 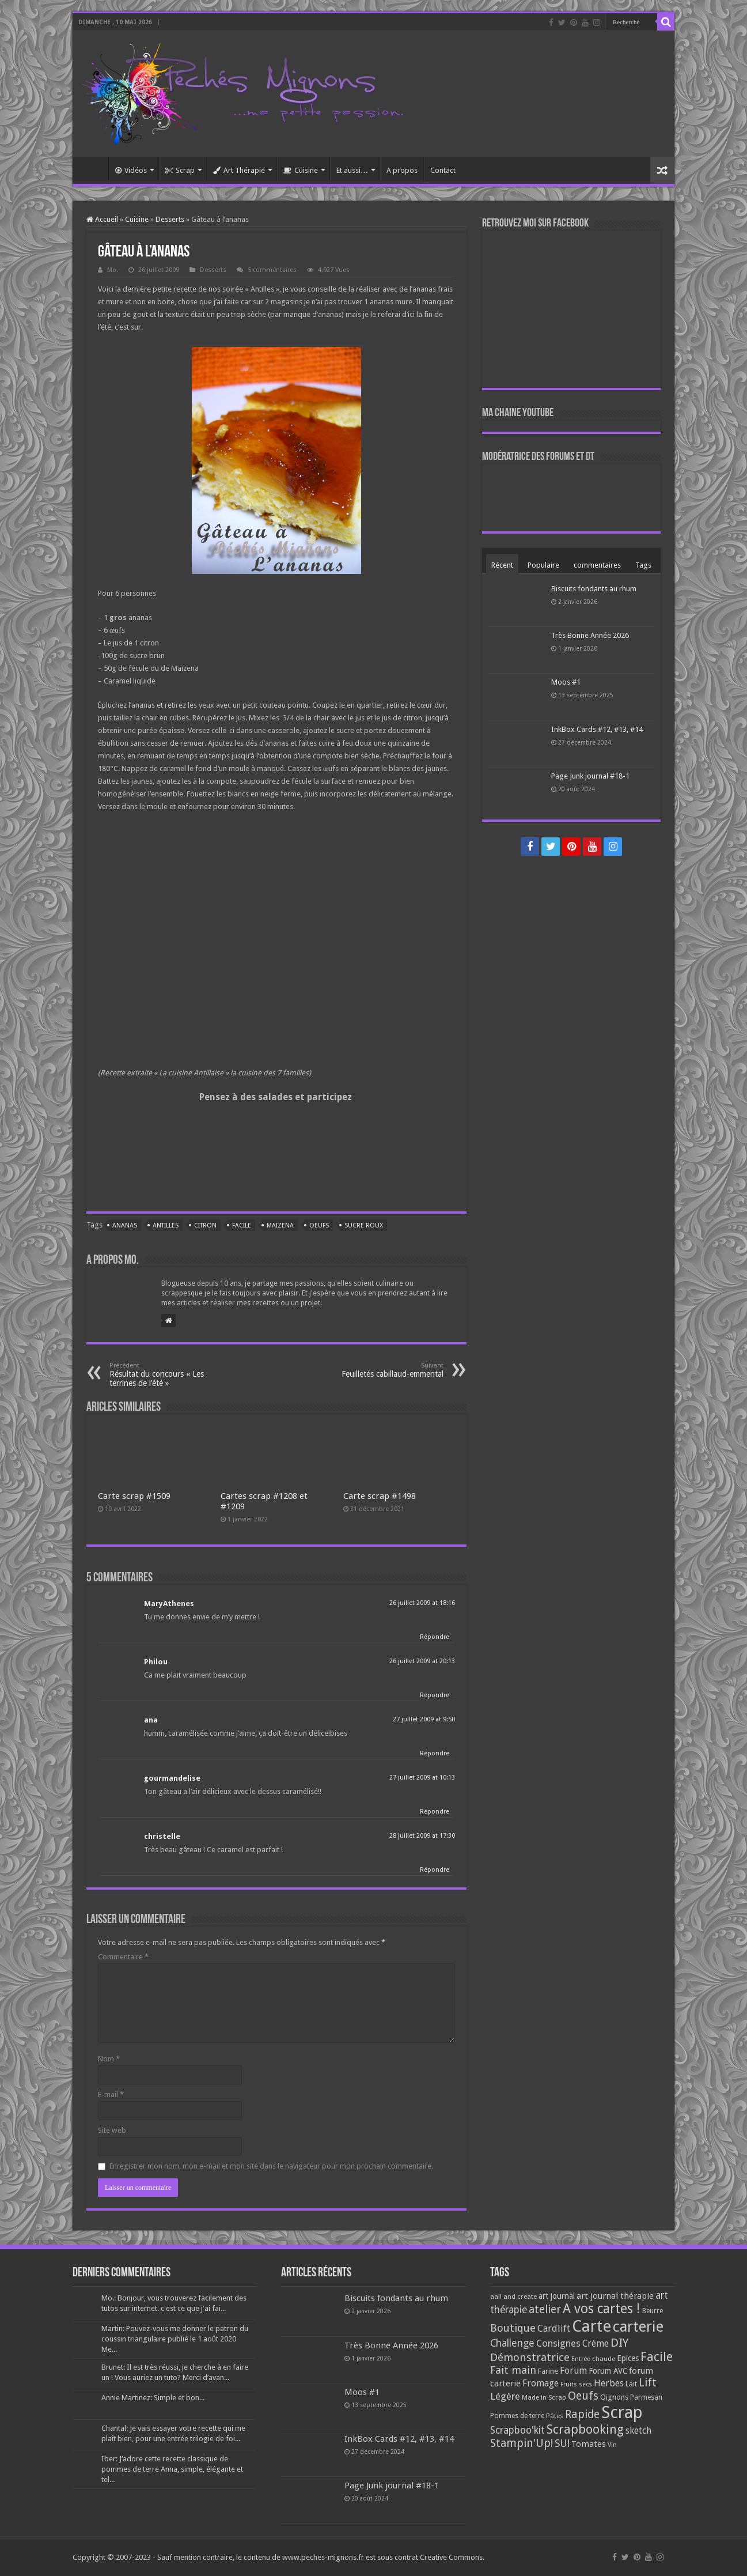 I want to click on SU! [SU! (189 éléments)], so click(x=562, y=2443).